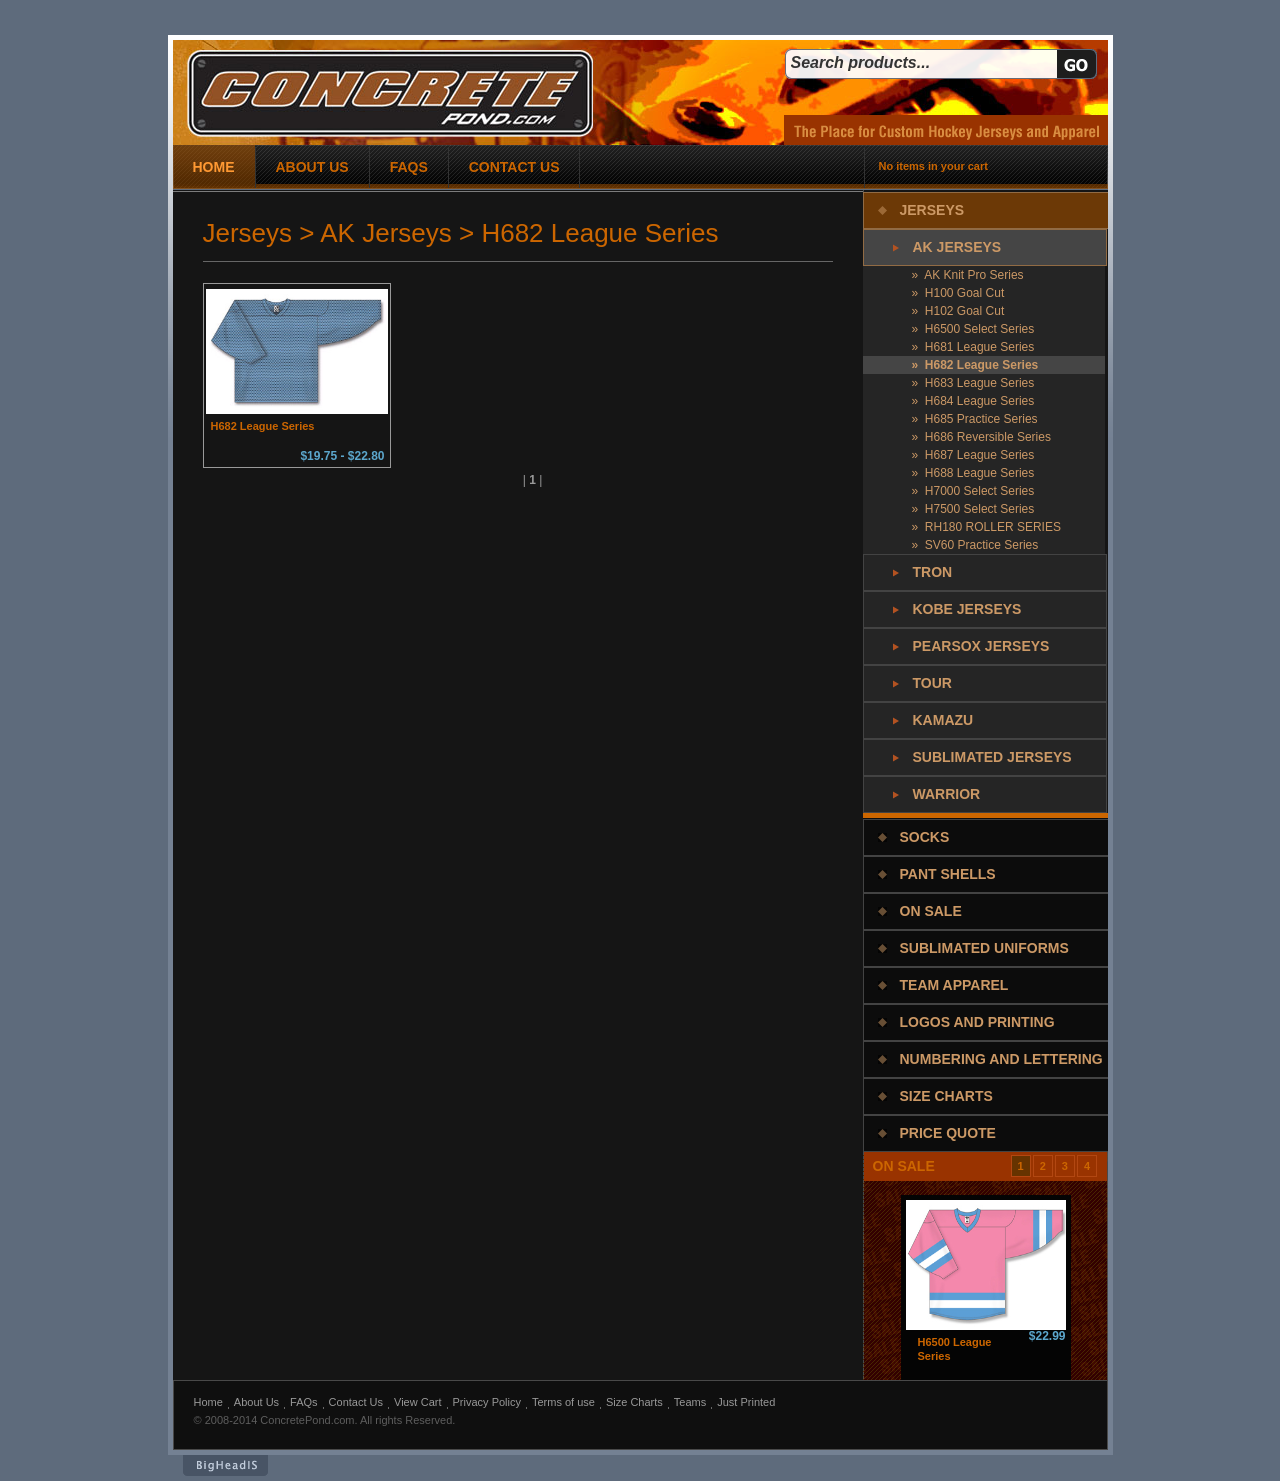 The width and height of the screenshot is (1280, 1481). I want to click on Logos and Printing, so click(977, 1022).